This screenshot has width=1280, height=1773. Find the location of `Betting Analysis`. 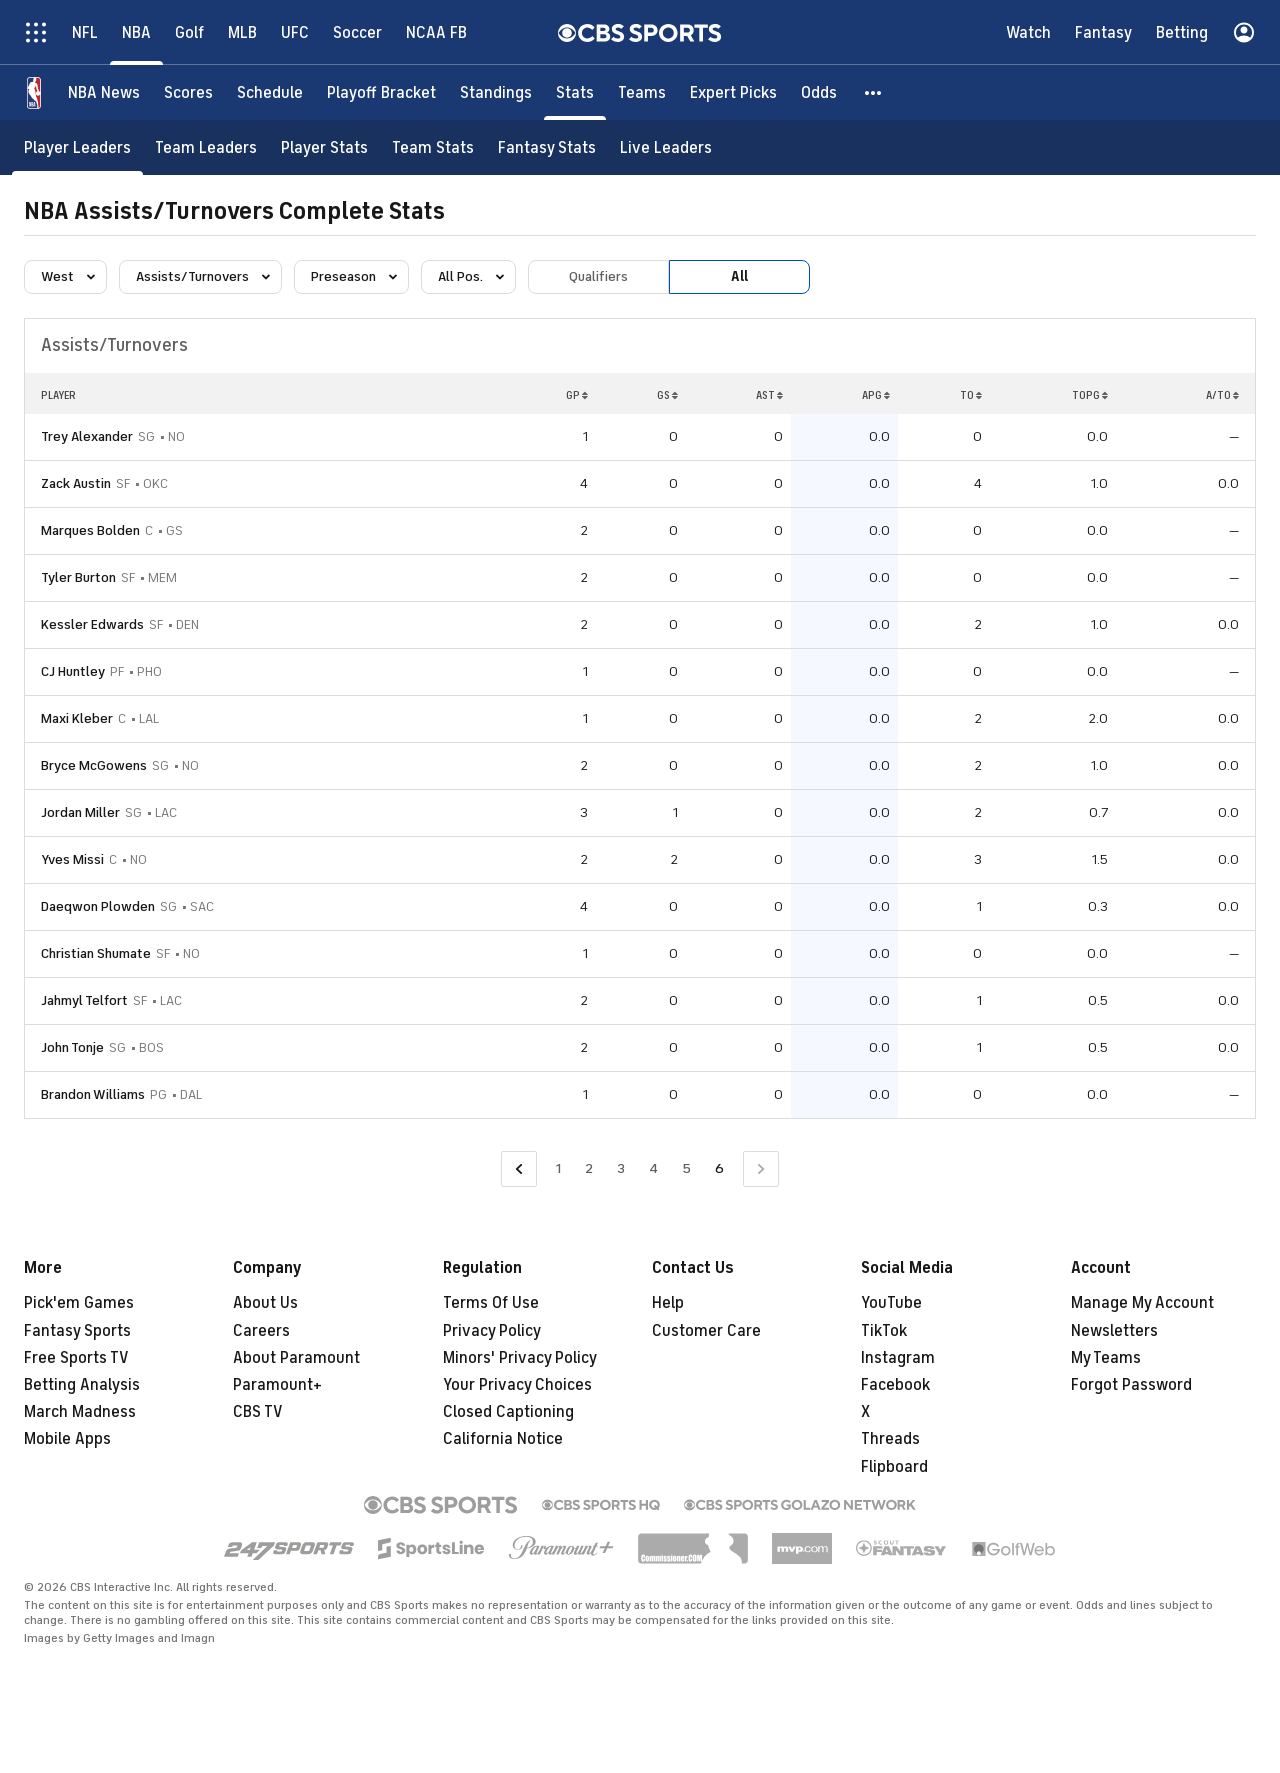

Betting Analysis is located at coordinates (82, 1385).